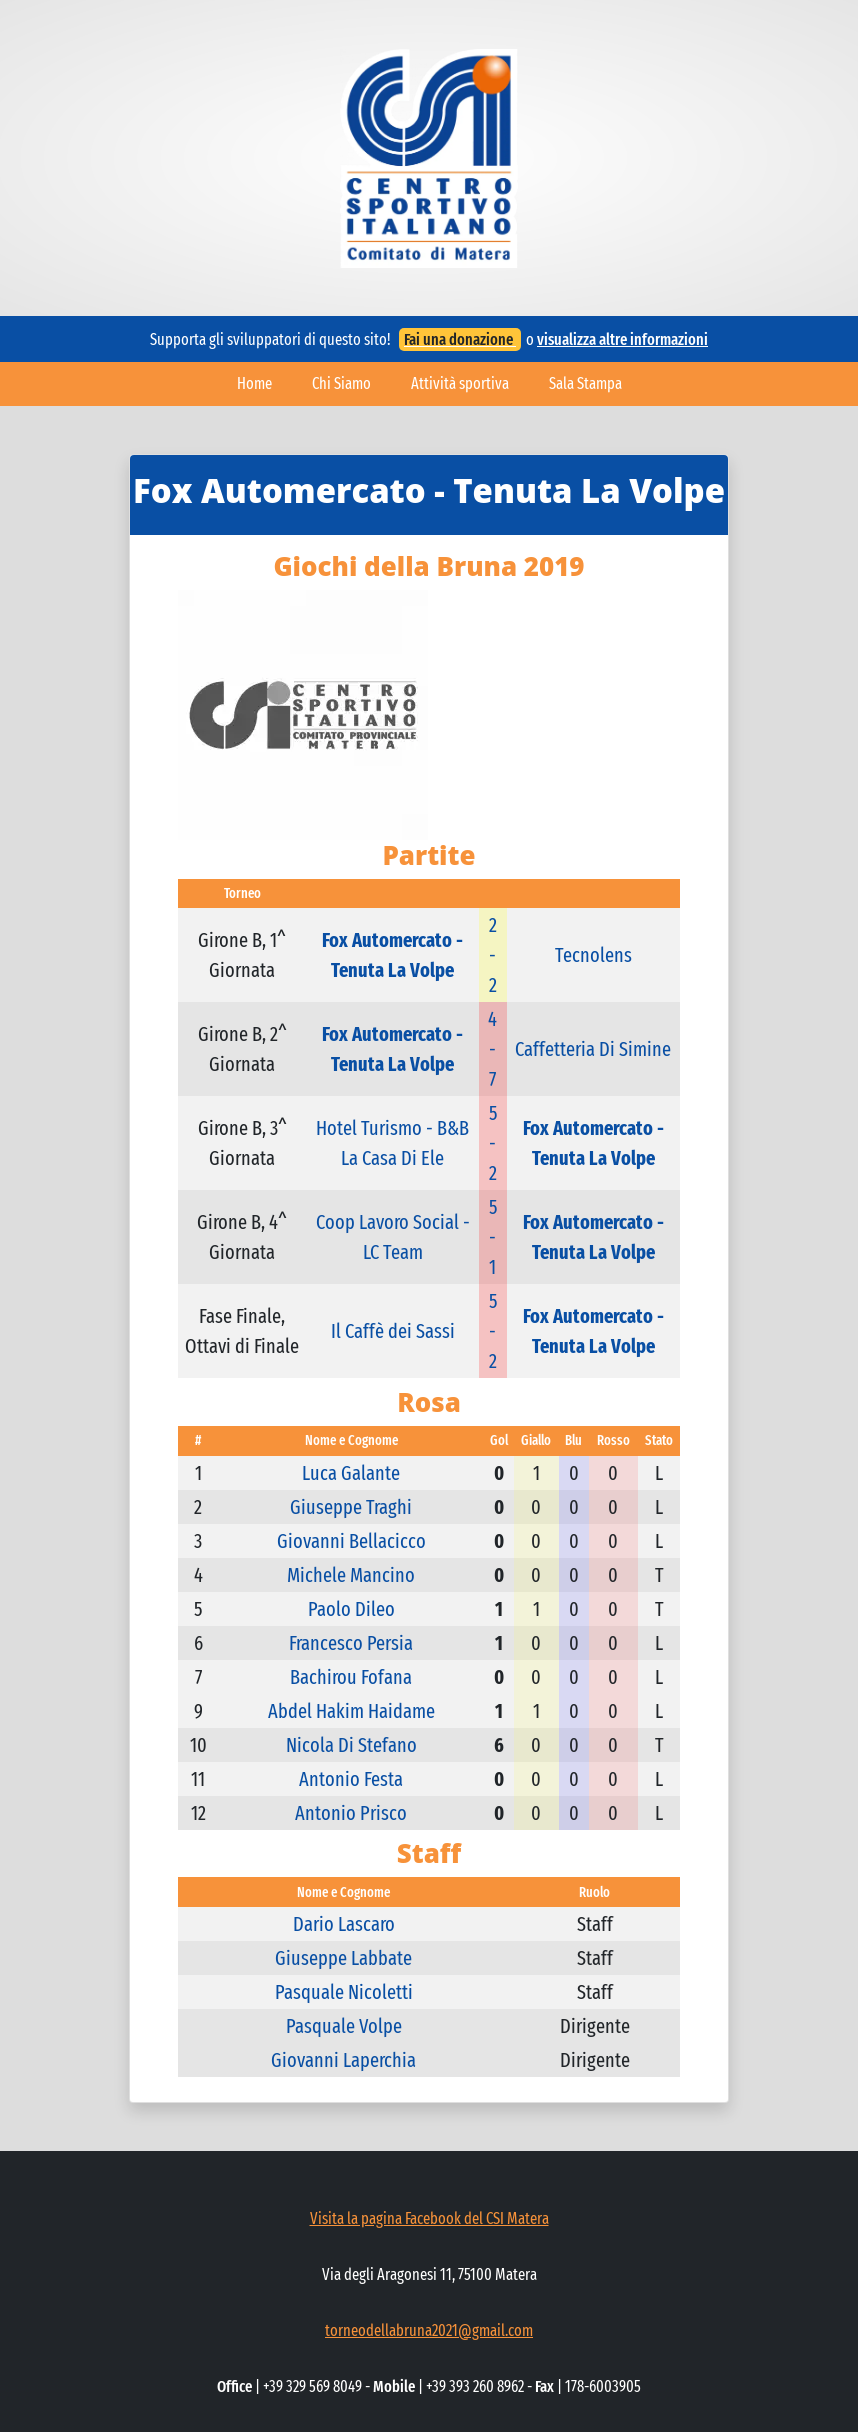 This screenshot has width=858, height=2432. Describe the element at coordinates (351, 1541) in the screenshot. I see `Giovanni Bellacicco` at that location.